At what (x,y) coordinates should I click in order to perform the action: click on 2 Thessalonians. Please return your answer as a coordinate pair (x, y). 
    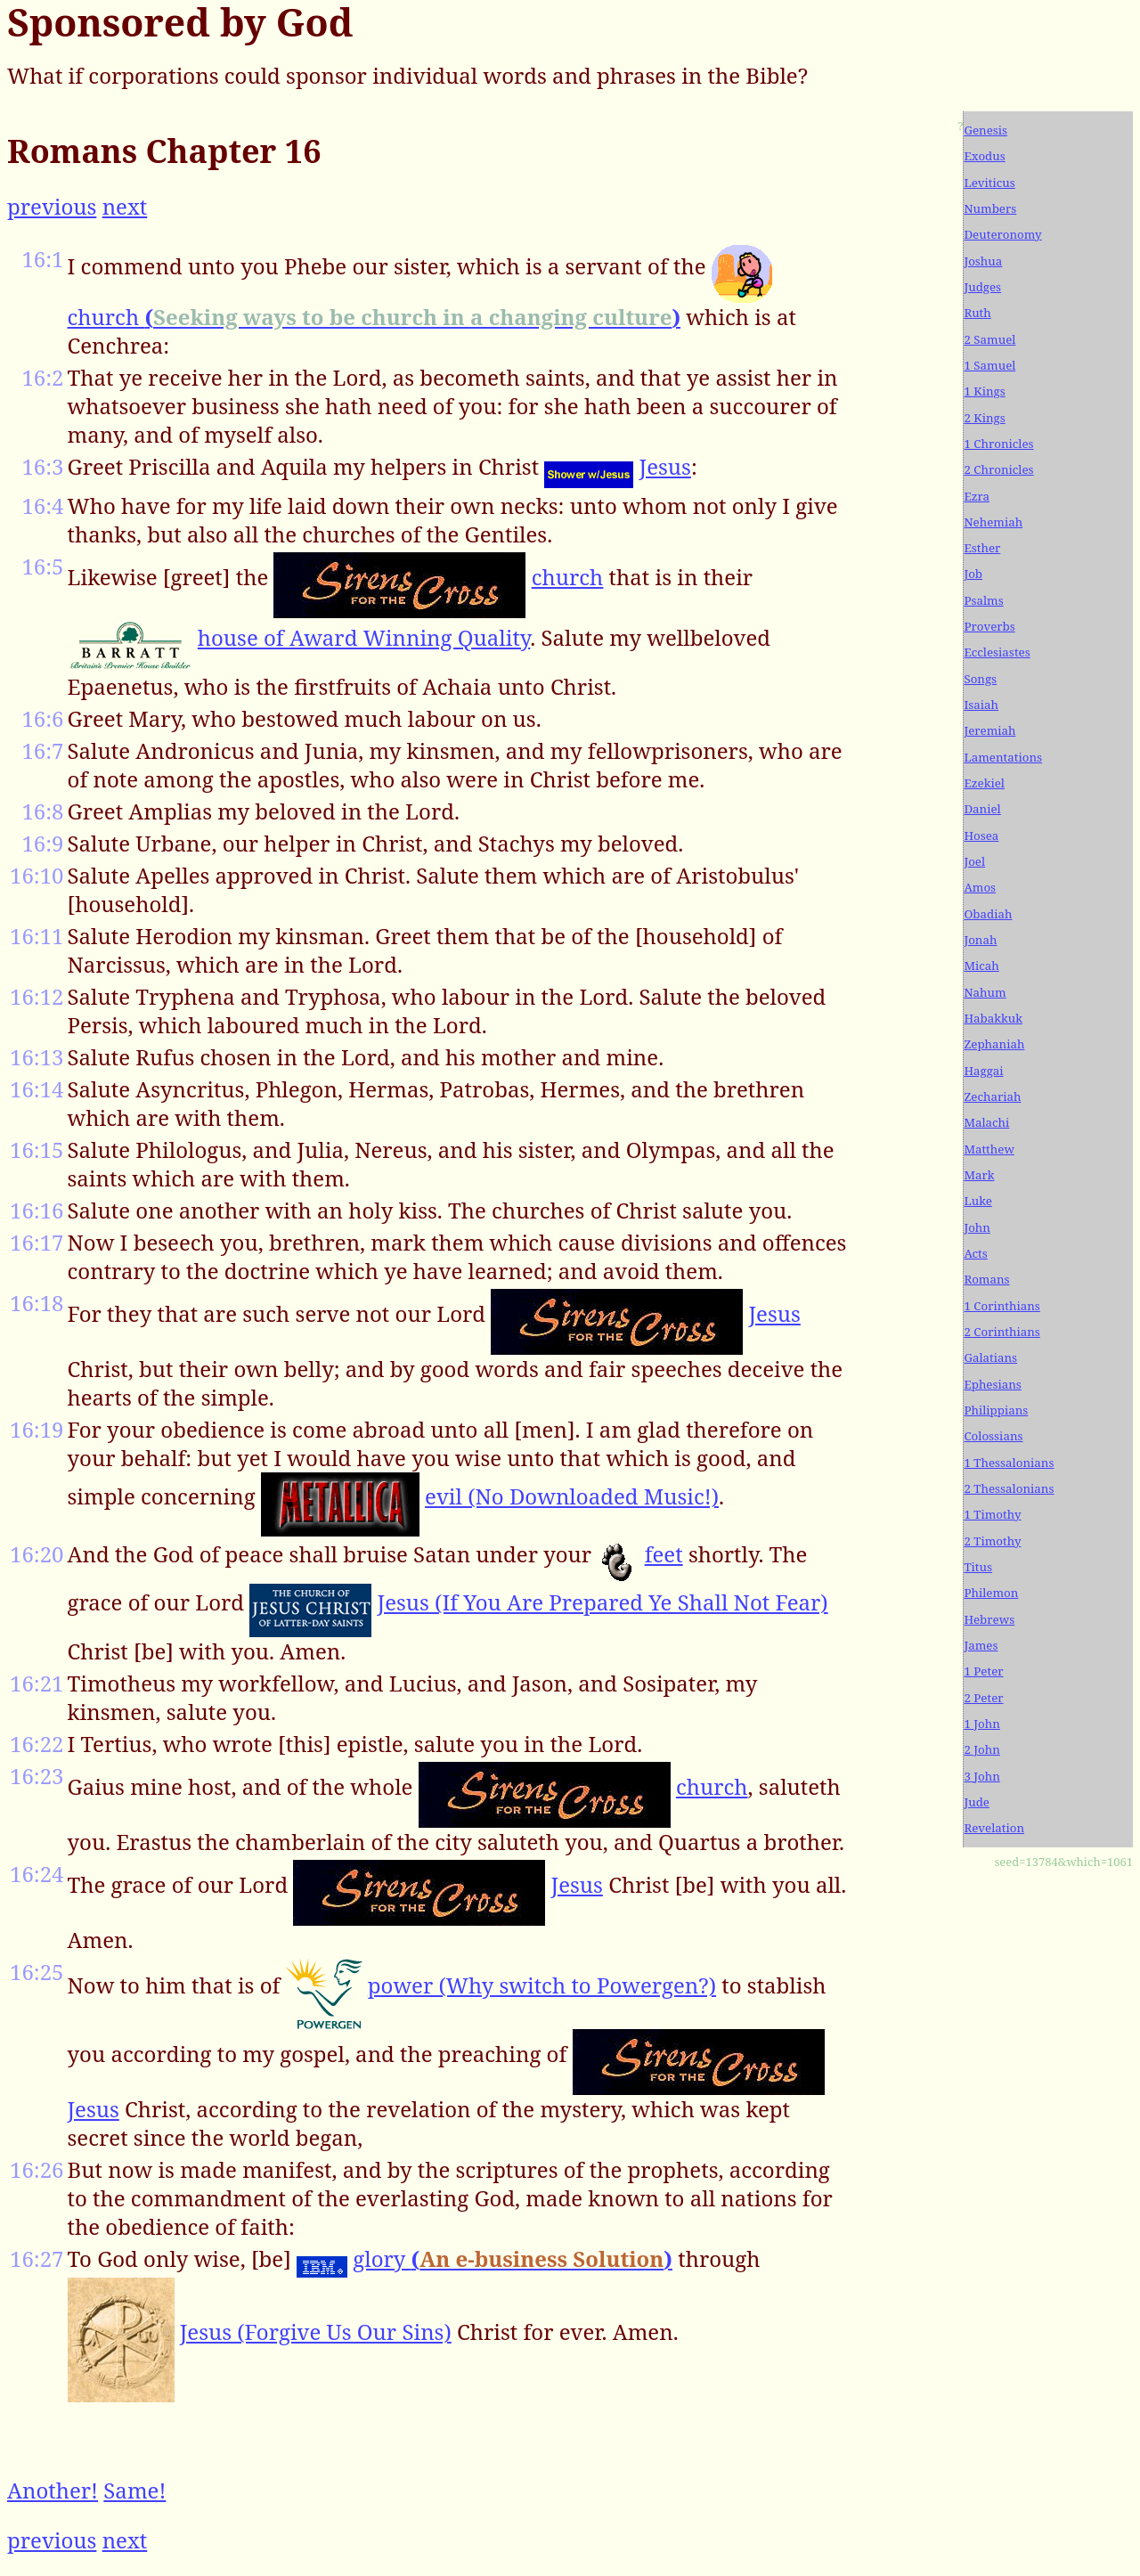
    Looking at the image, I should click on (1009, 1488).